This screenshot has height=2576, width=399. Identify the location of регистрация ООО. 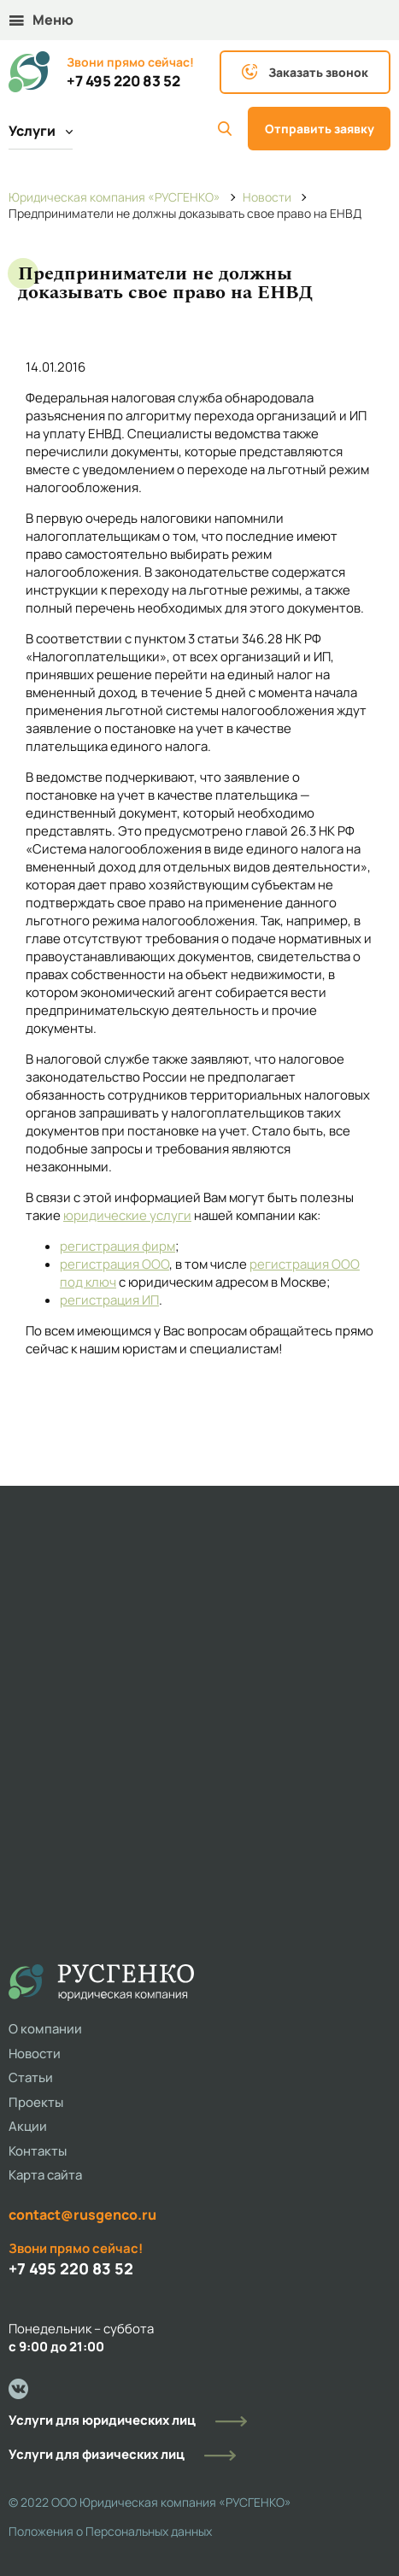
(114, 1264).